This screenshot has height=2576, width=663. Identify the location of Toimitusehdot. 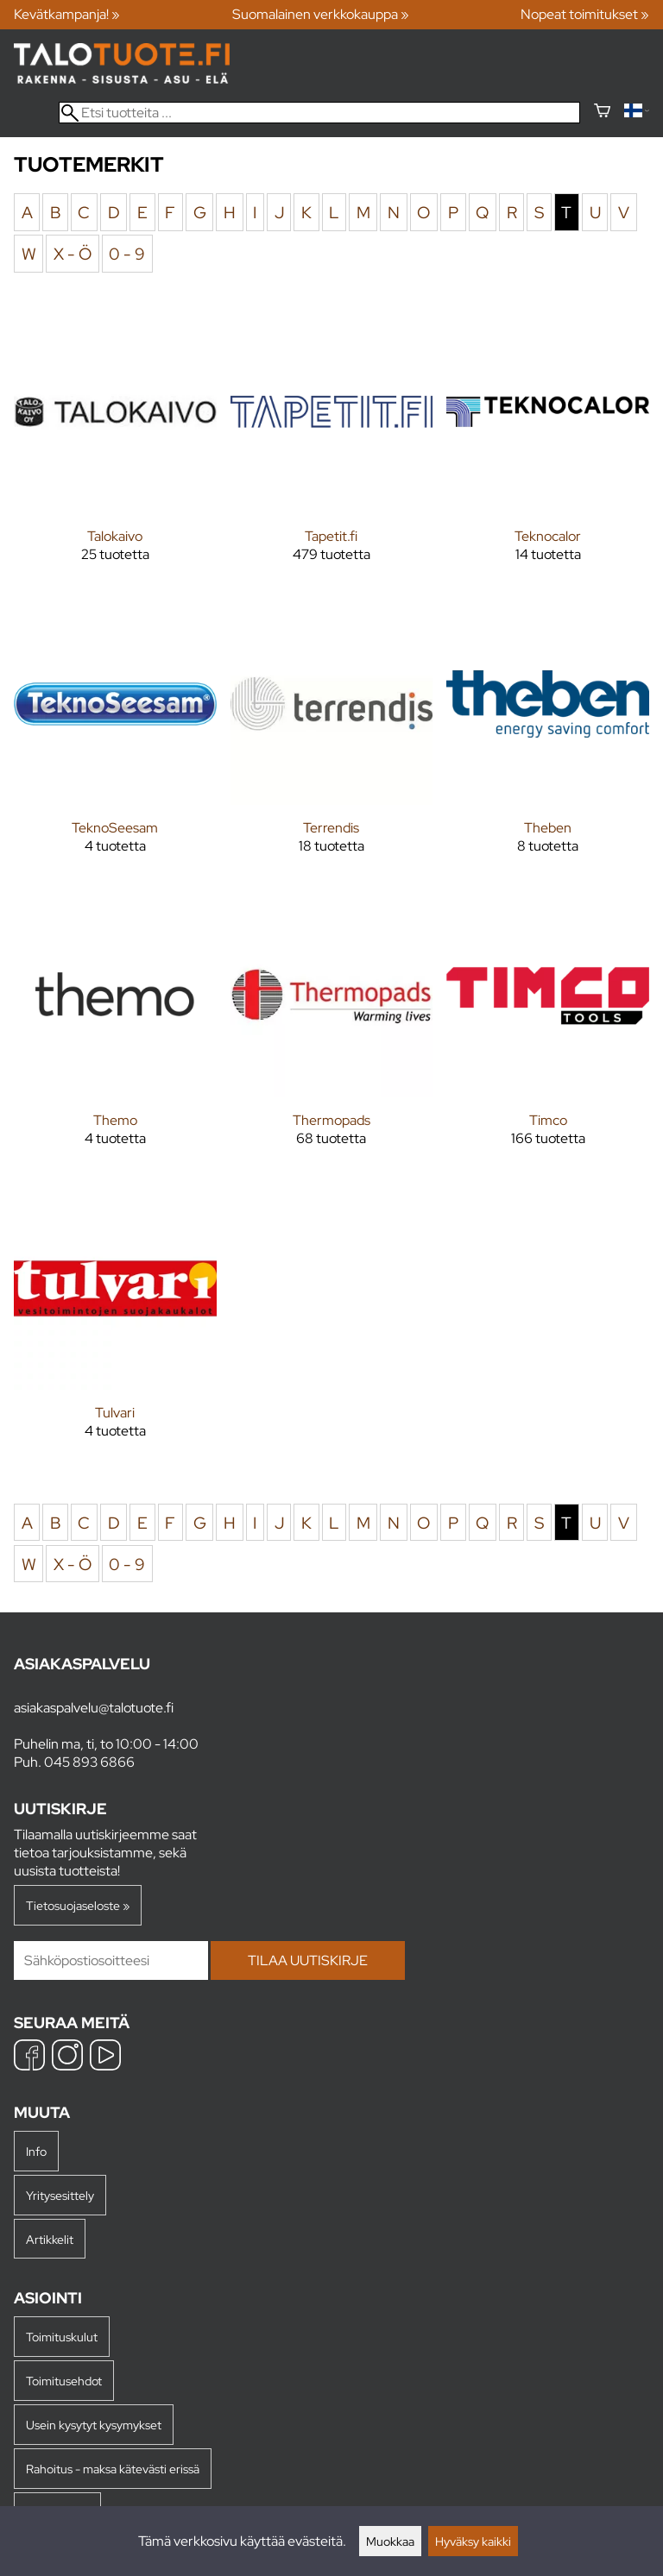
(64, 2380).